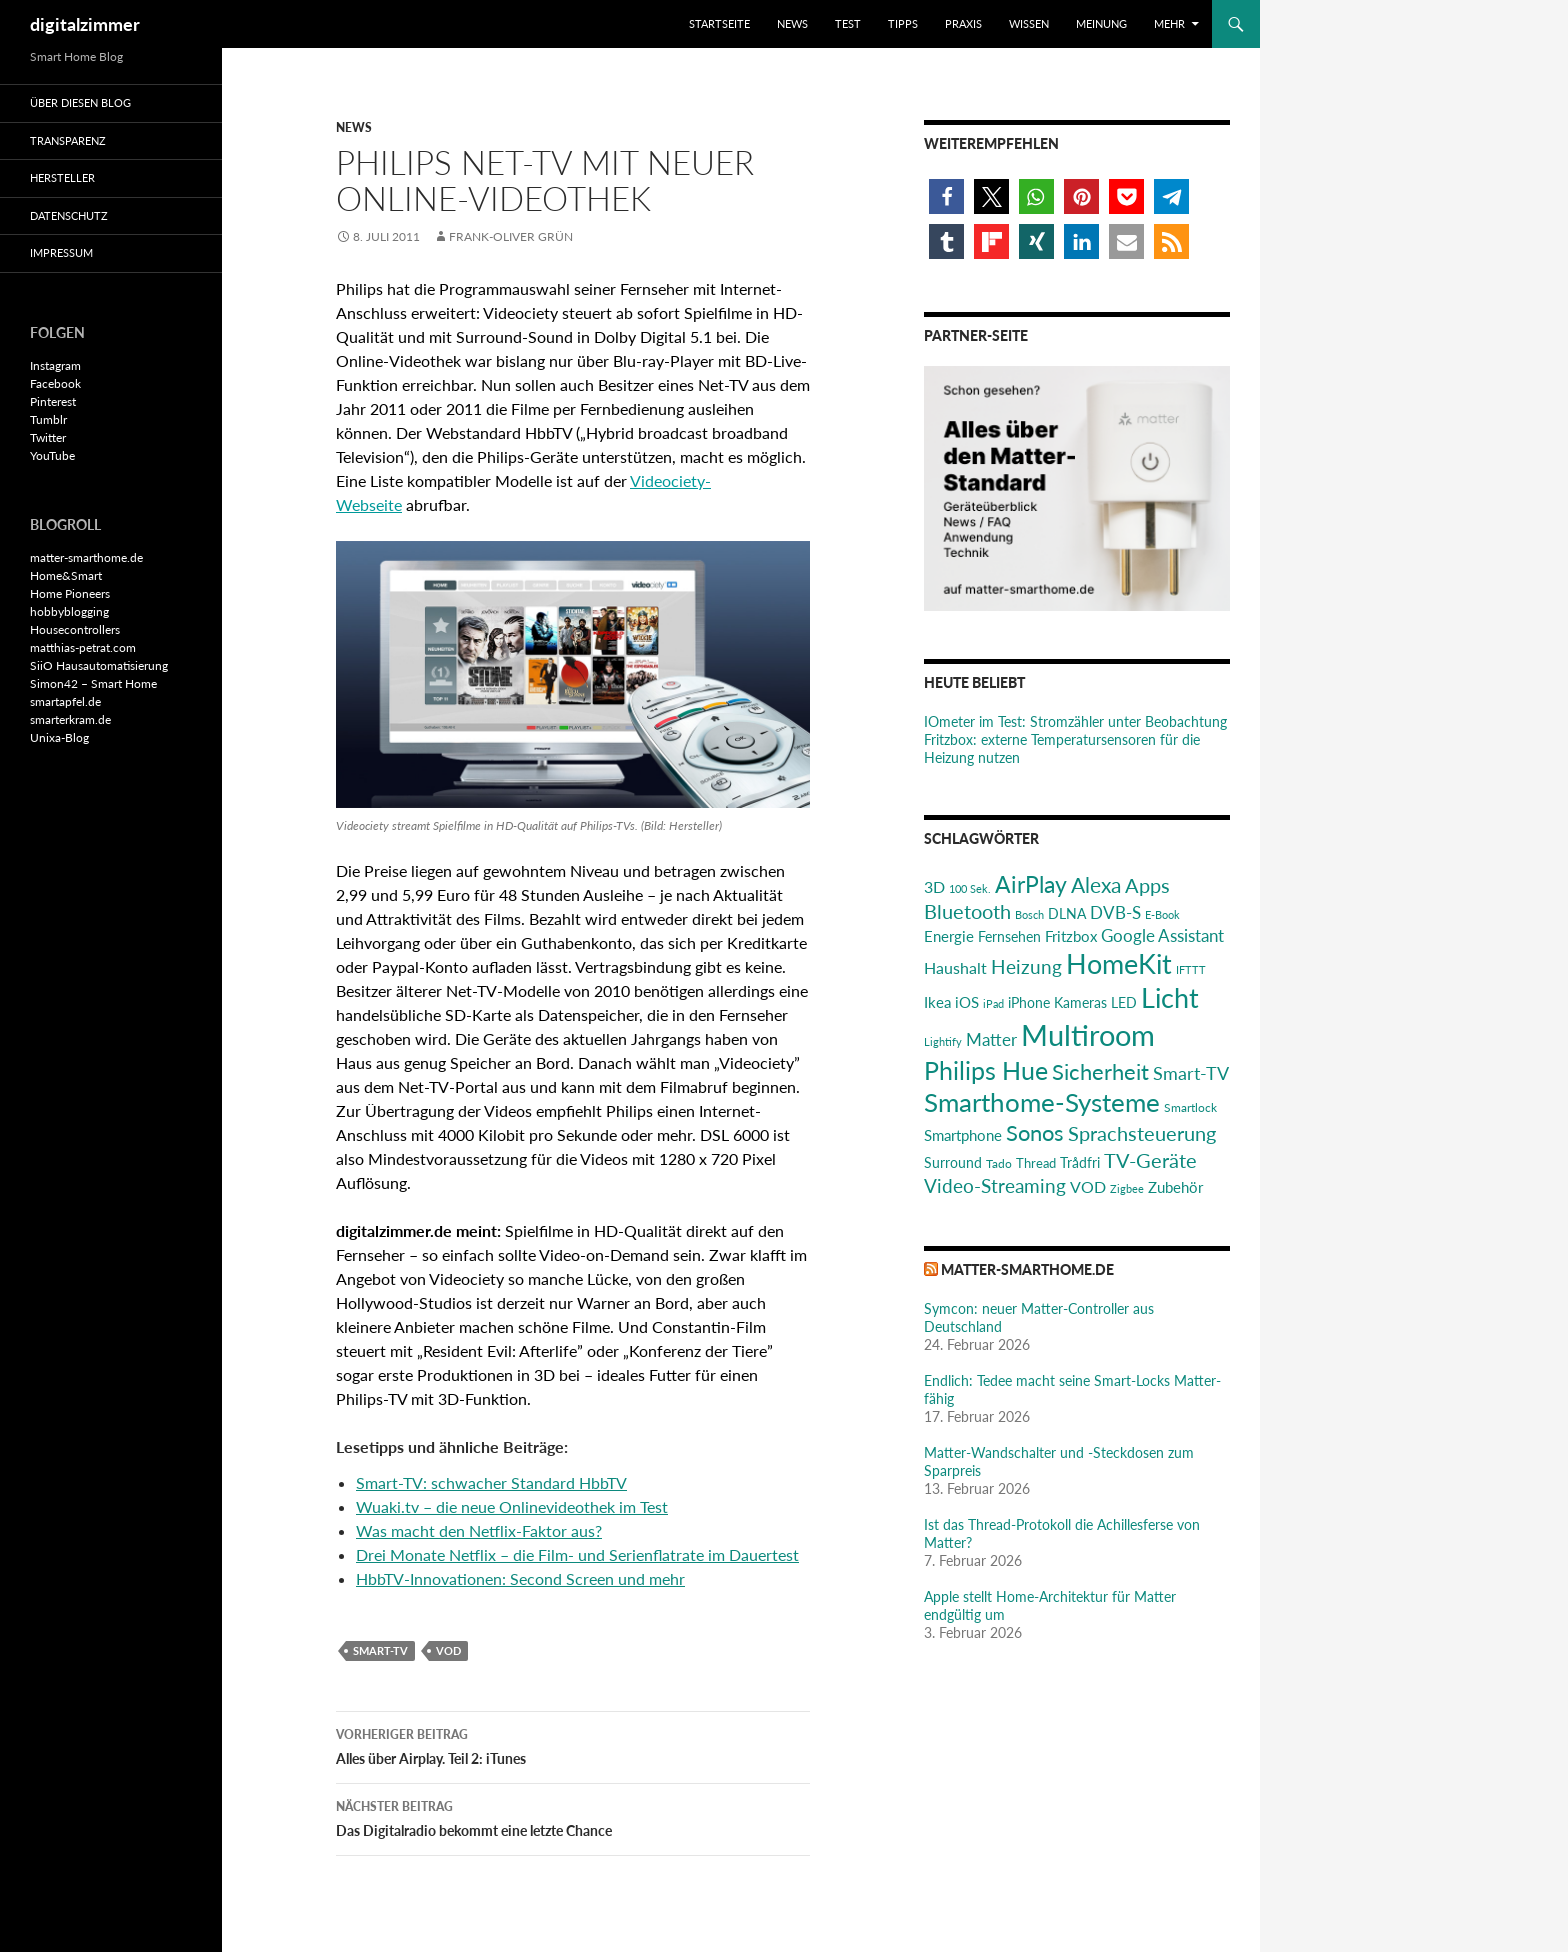  Describe the element at coordinates (1170, 997) in the screenshot. I see `Licht [Licht (116 Einträge)]` at that location.